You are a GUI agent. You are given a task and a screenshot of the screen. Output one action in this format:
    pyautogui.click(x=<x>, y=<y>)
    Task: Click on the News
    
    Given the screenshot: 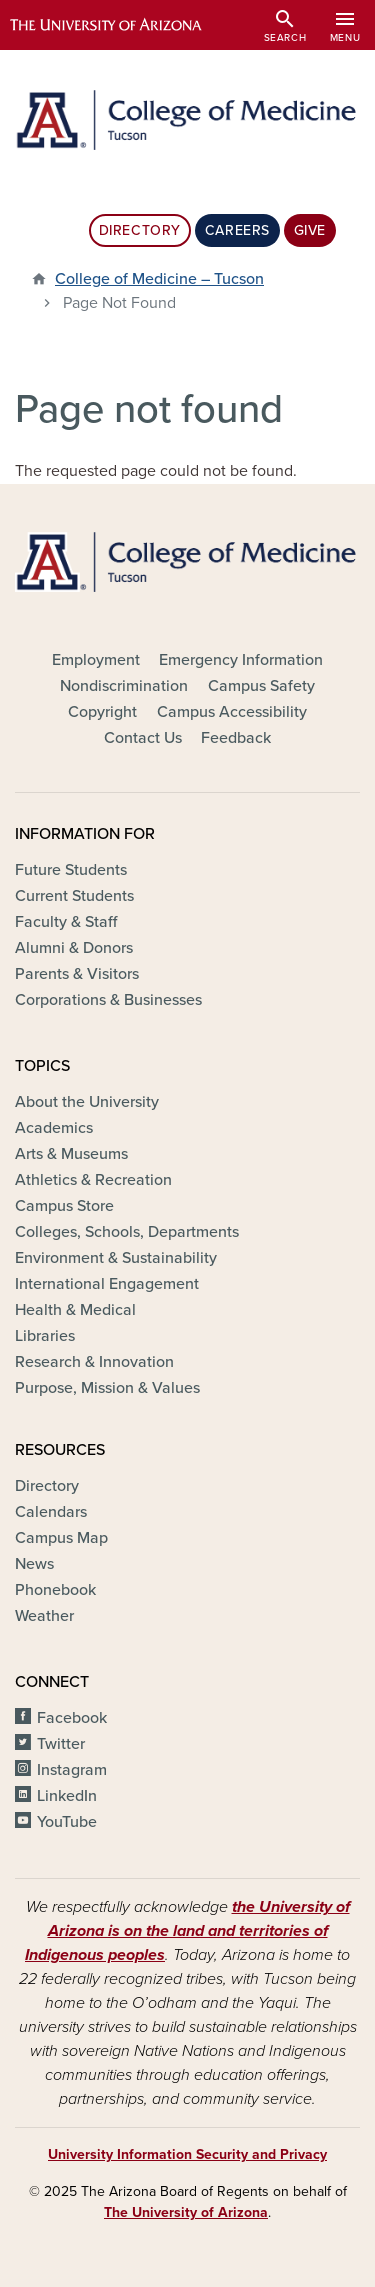 What is the action you would take?
    pyautogui.click(x=34, y=1564)
    